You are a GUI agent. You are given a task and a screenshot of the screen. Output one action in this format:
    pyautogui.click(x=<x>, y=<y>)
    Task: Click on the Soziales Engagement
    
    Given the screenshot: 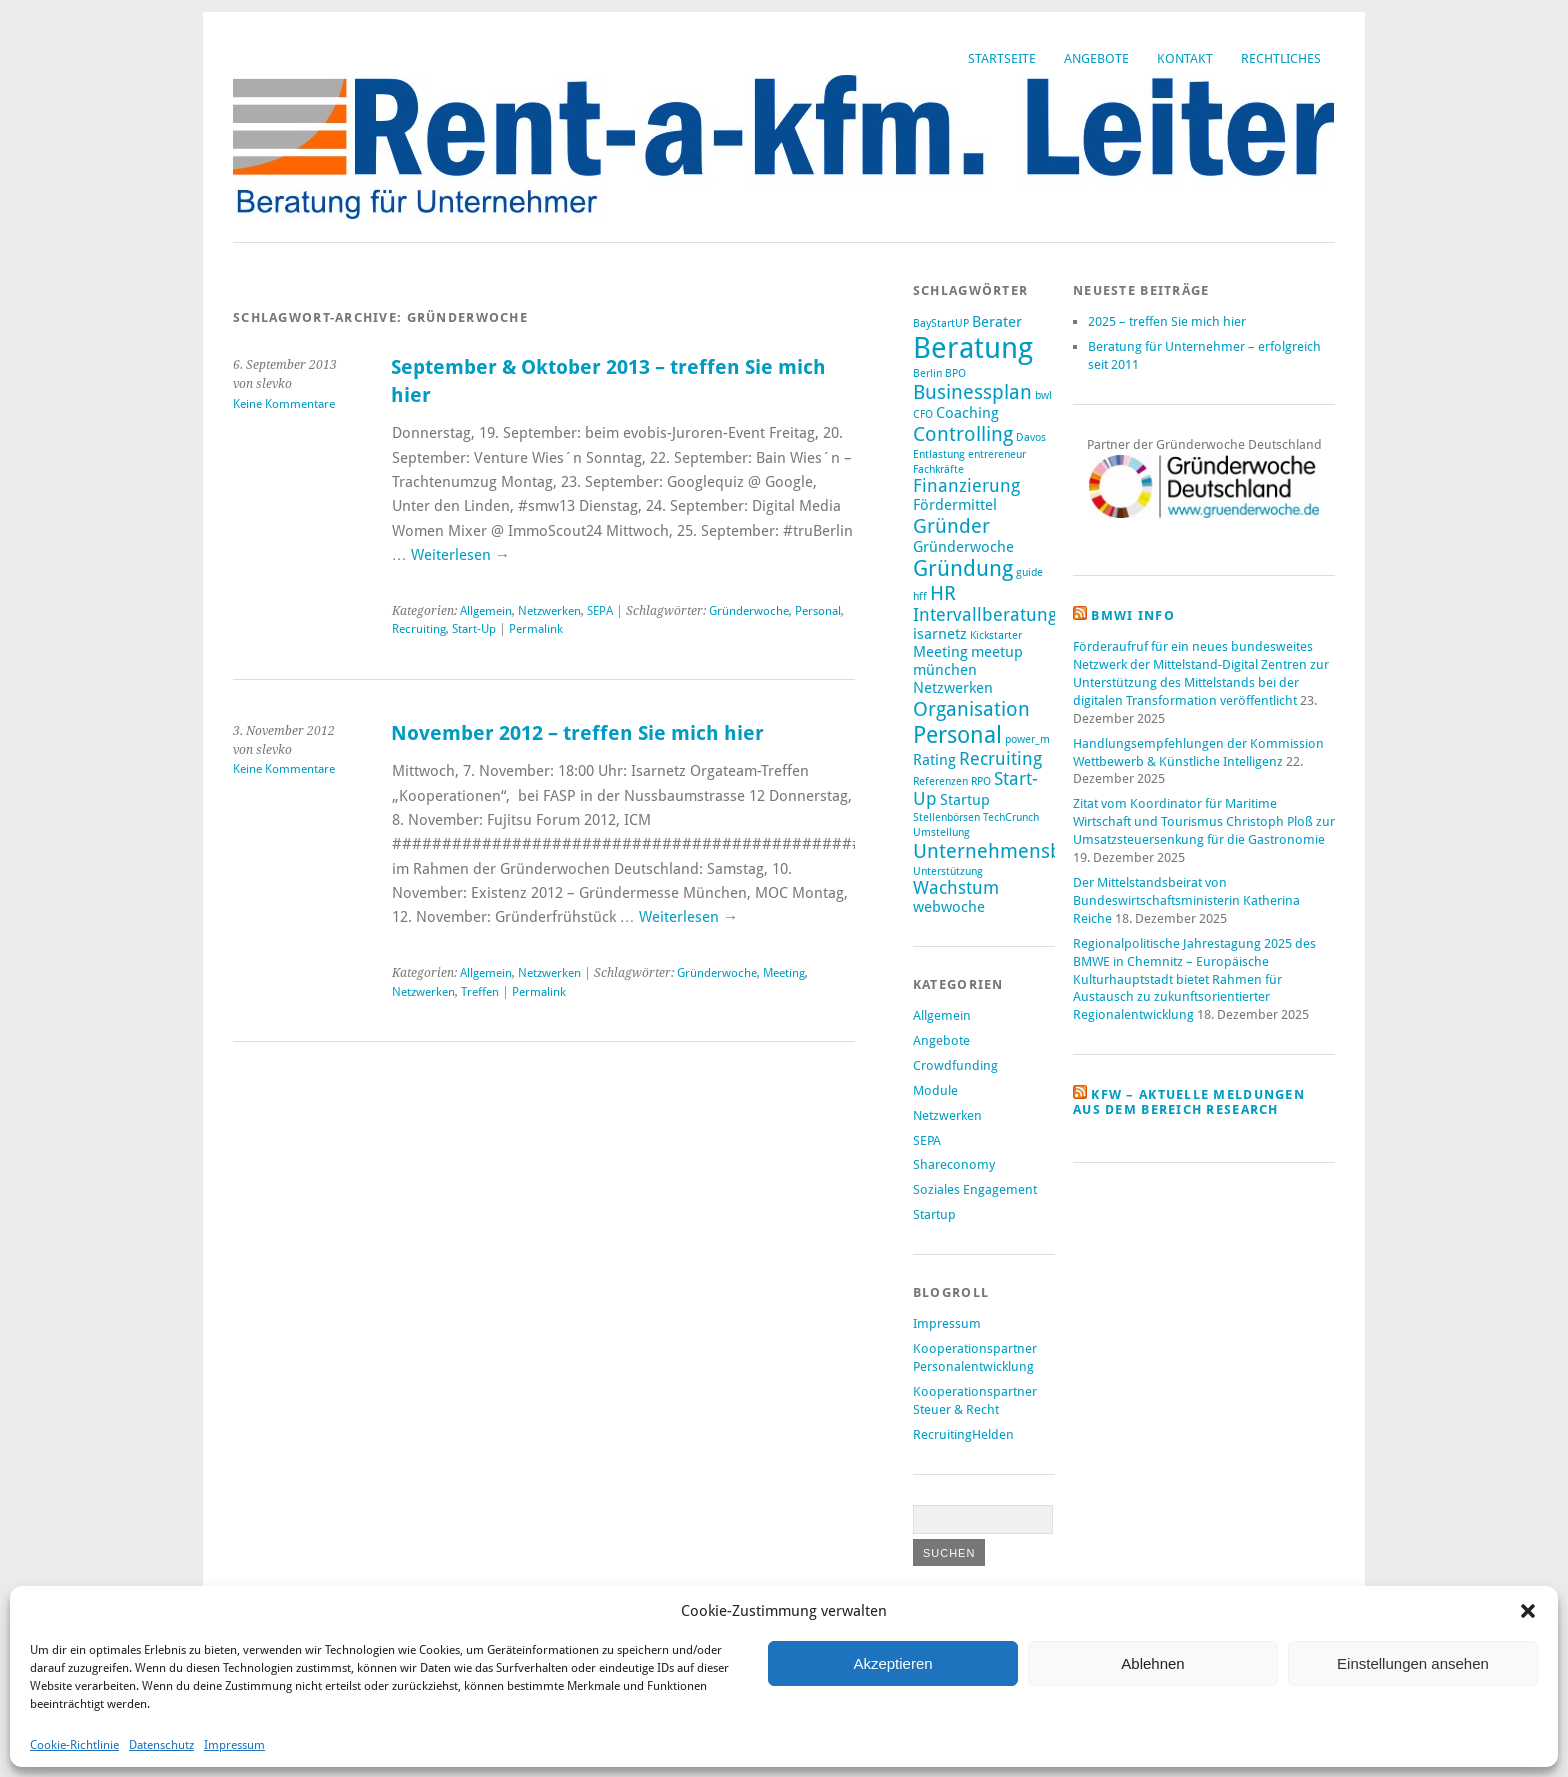 What is the action you would take?
    pyautogui.click(x=975, y=1189)
    